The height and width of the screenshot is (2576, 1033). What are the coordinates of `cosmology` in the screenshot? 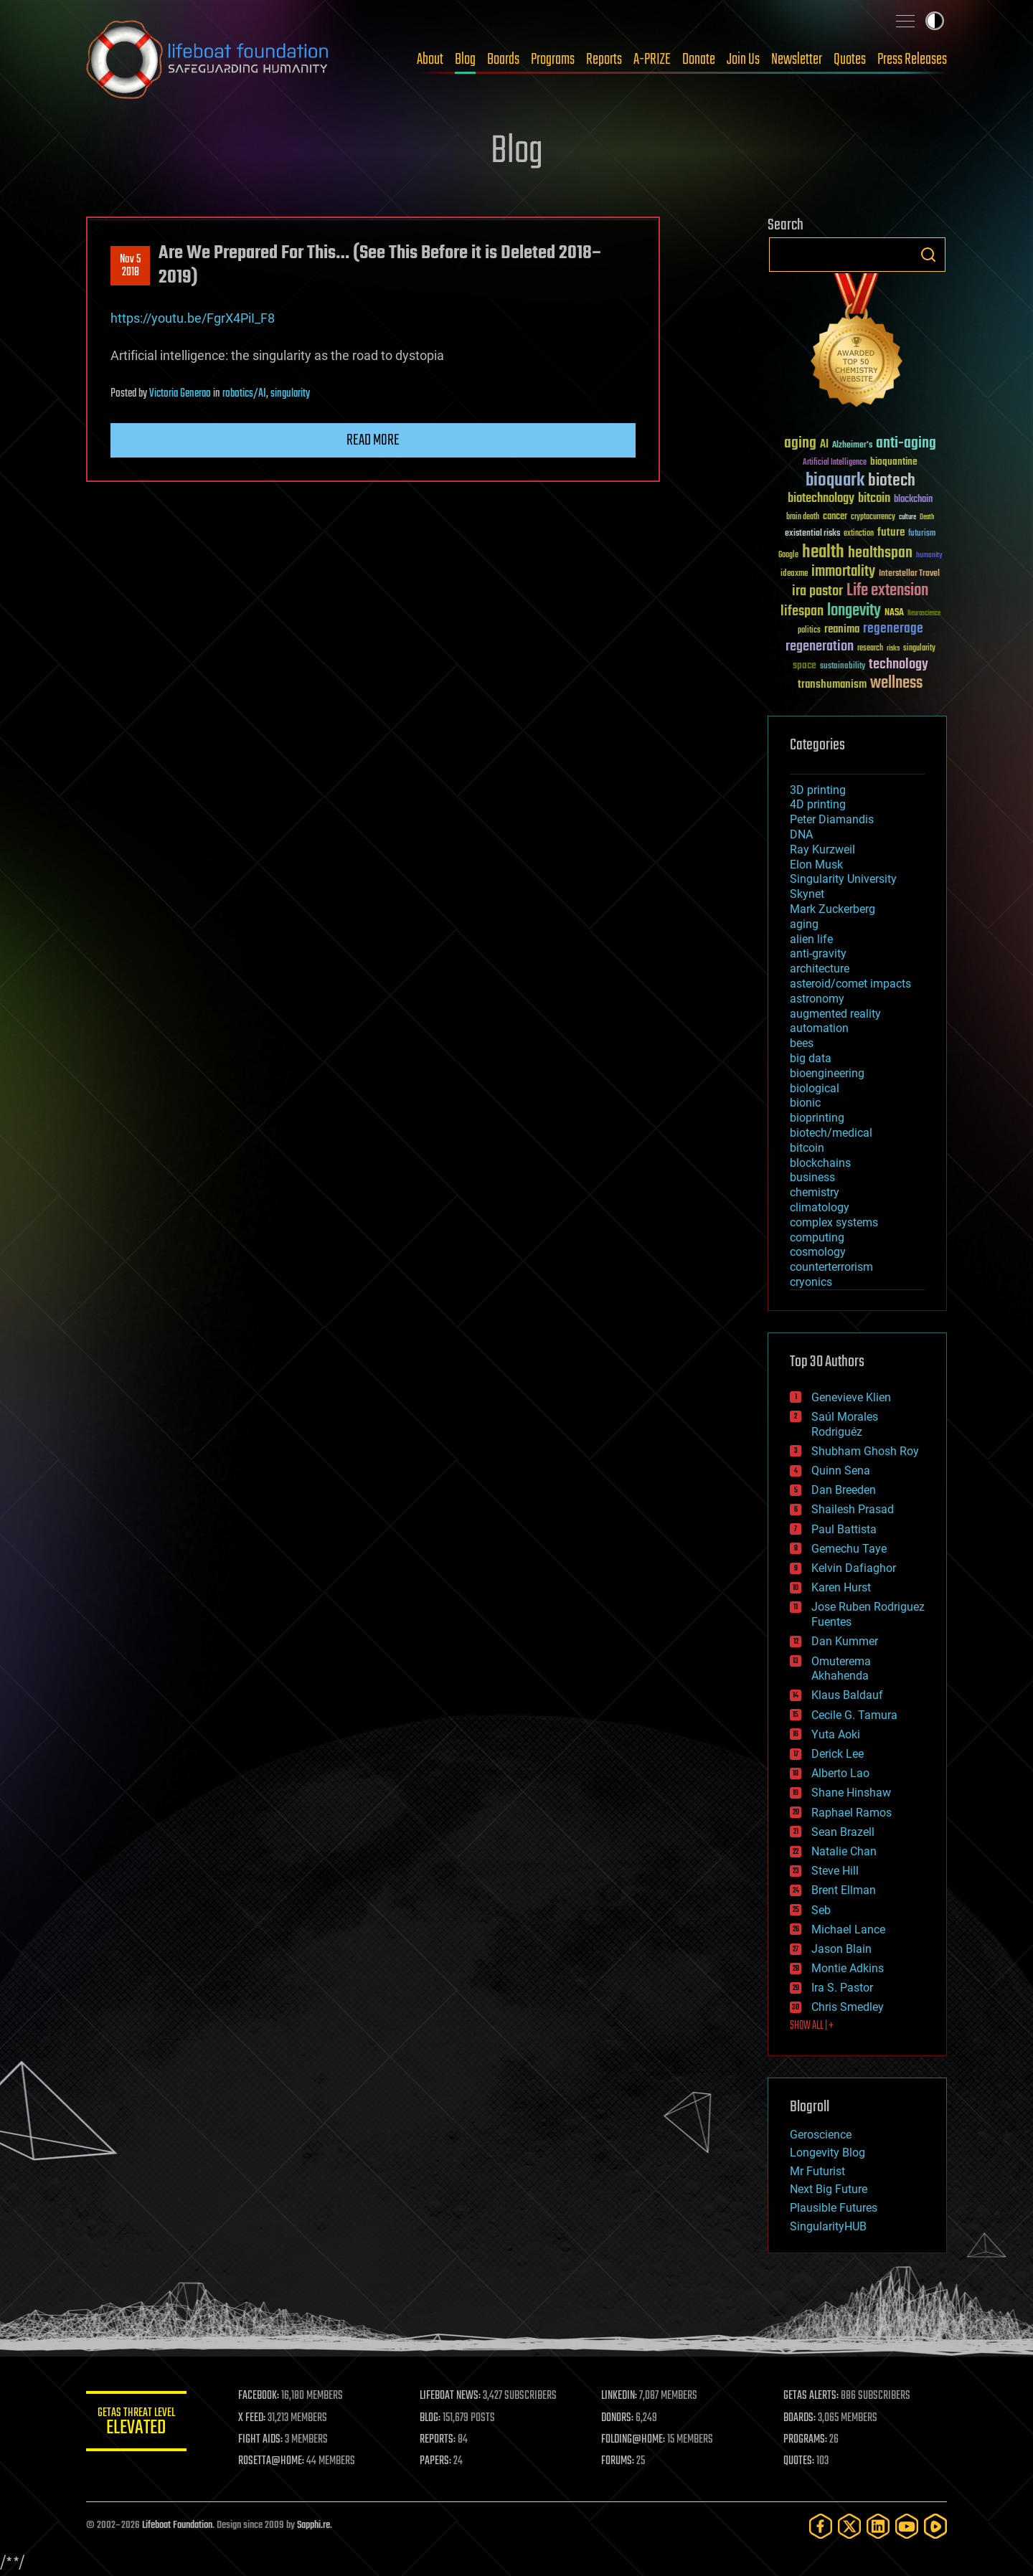 It's located at (818, 1252).